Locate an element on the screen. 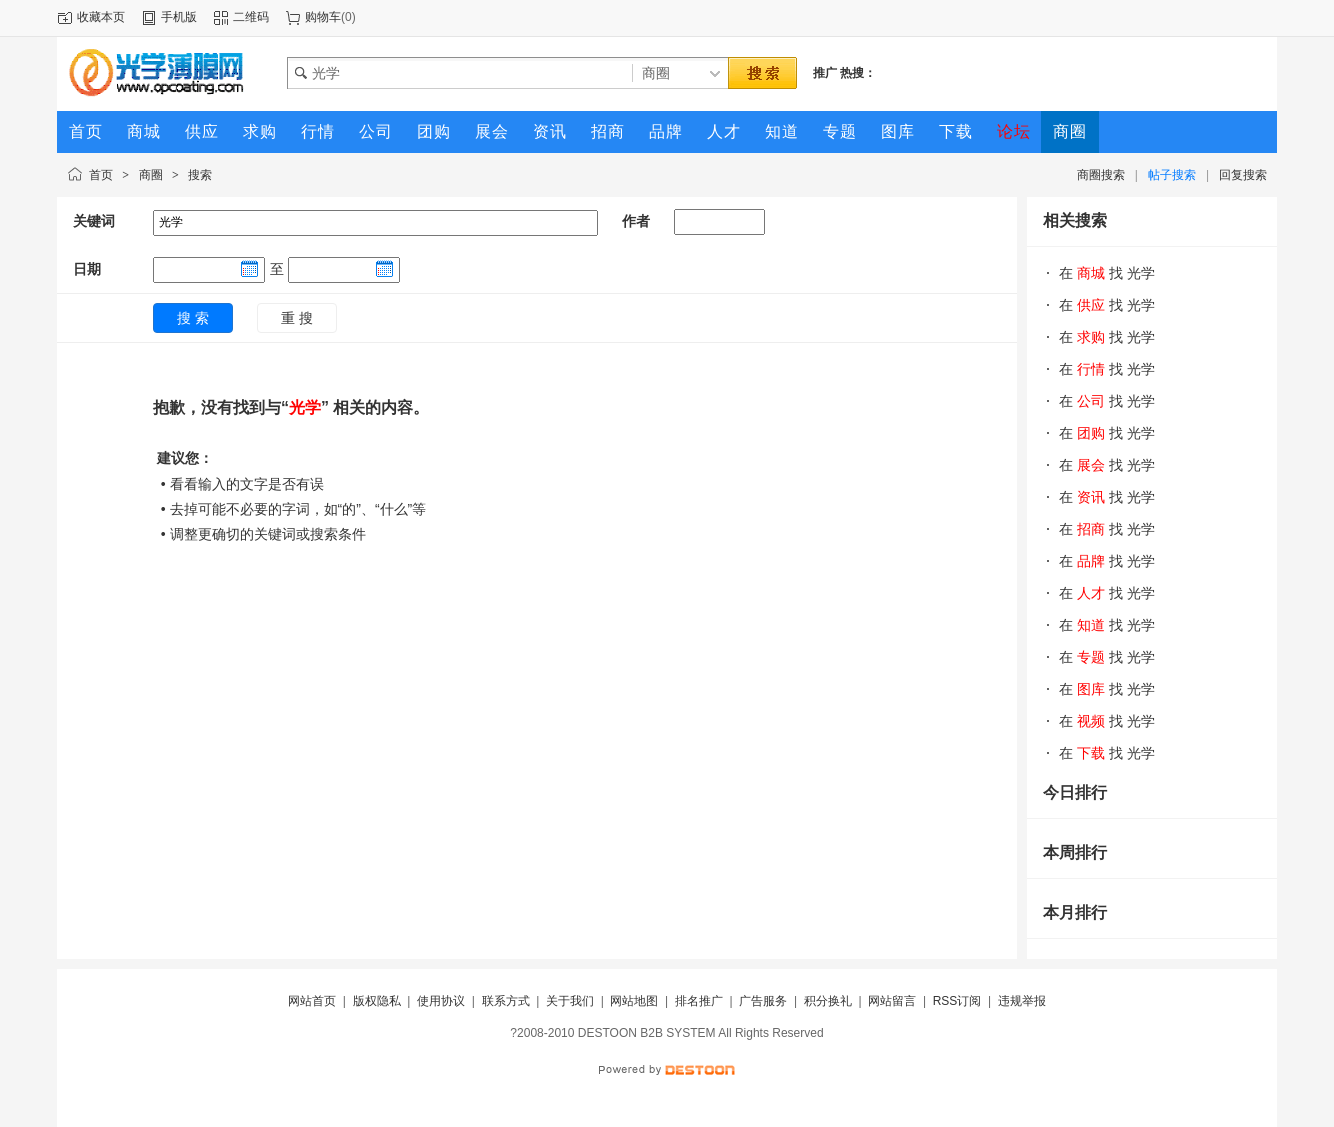  首页 is located at coordinates (101, 175).